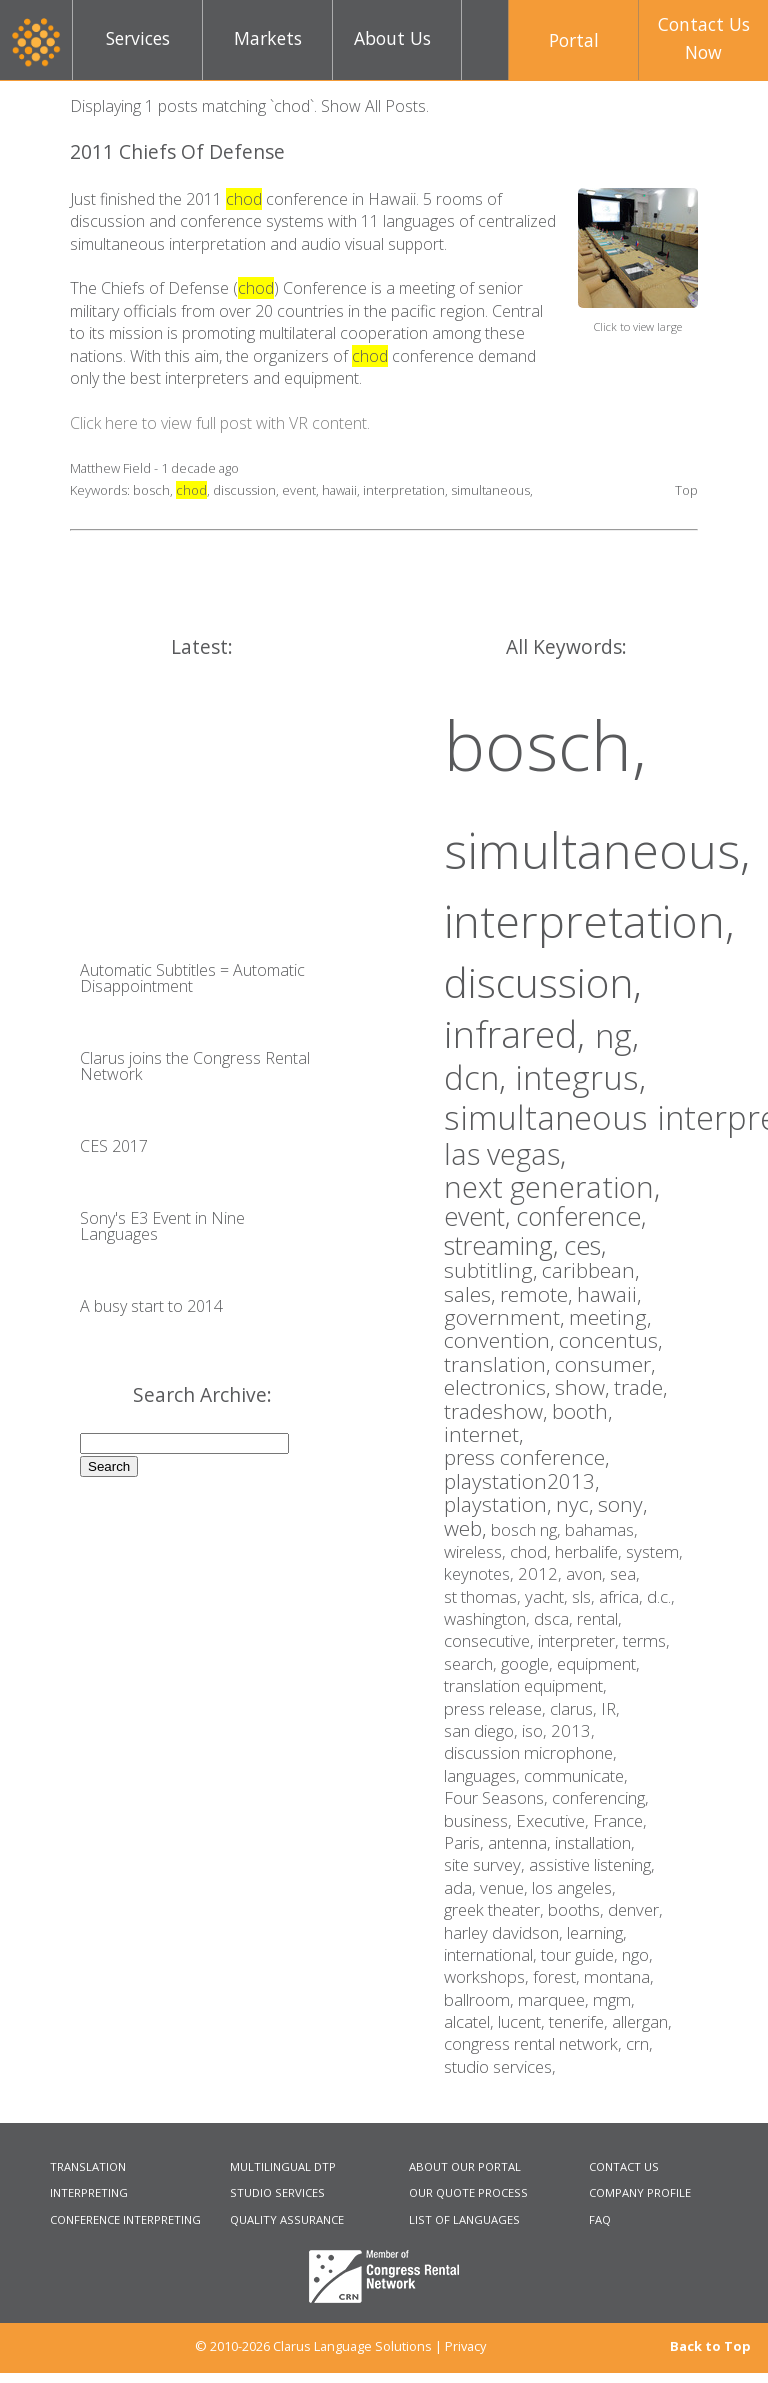 The height and width of the screenshot is (2383, 768). Describe the element at coordinates (530, 1752) in the screenshot. I see `discussion microphone,` at that location.